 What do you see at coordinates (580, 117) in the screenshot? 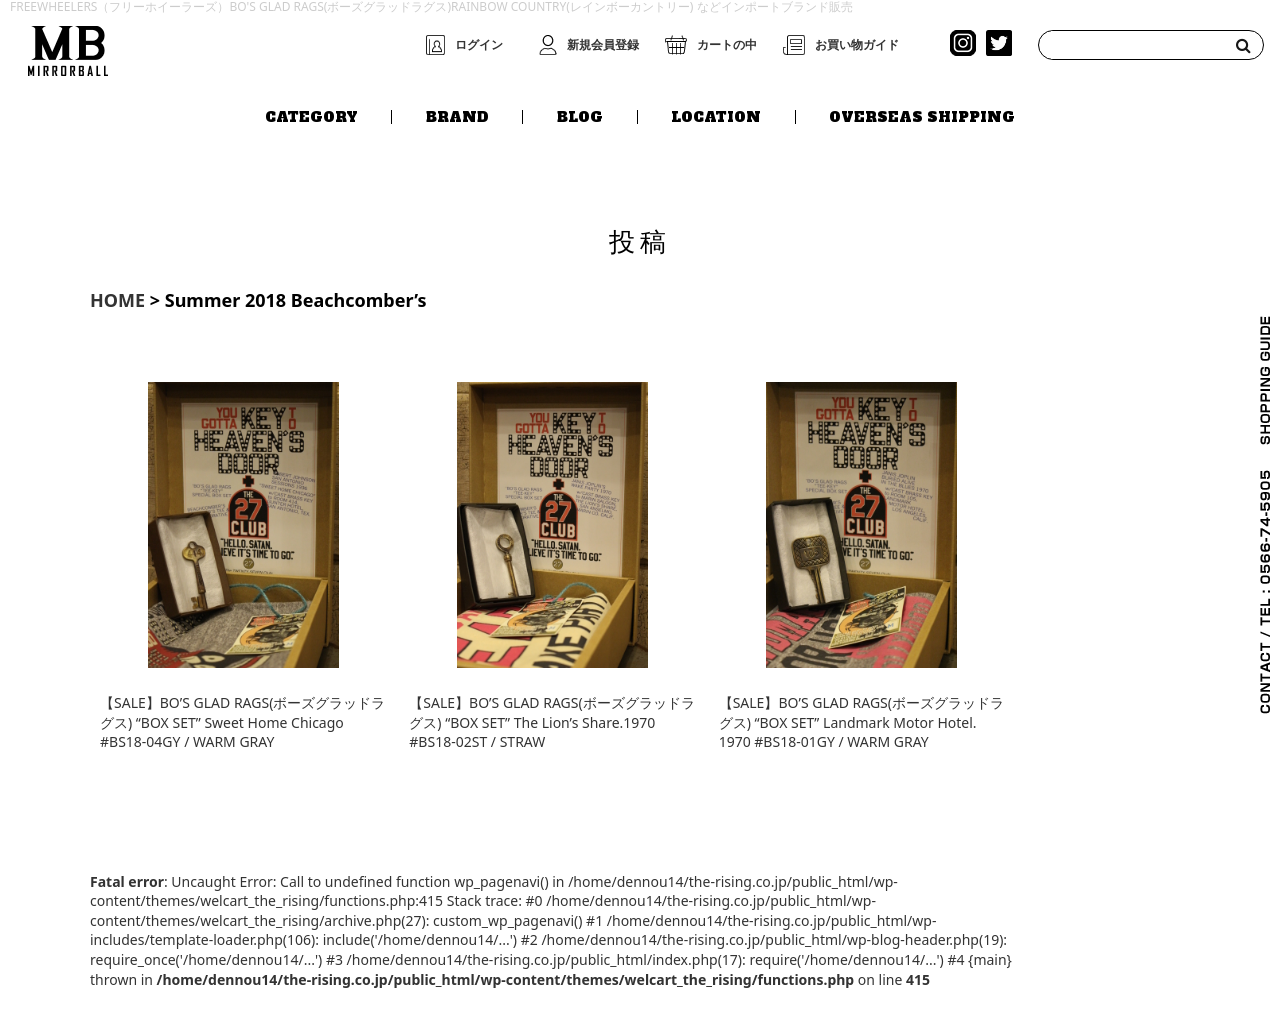
I see `BLOG` at bounding box center [580, 117].